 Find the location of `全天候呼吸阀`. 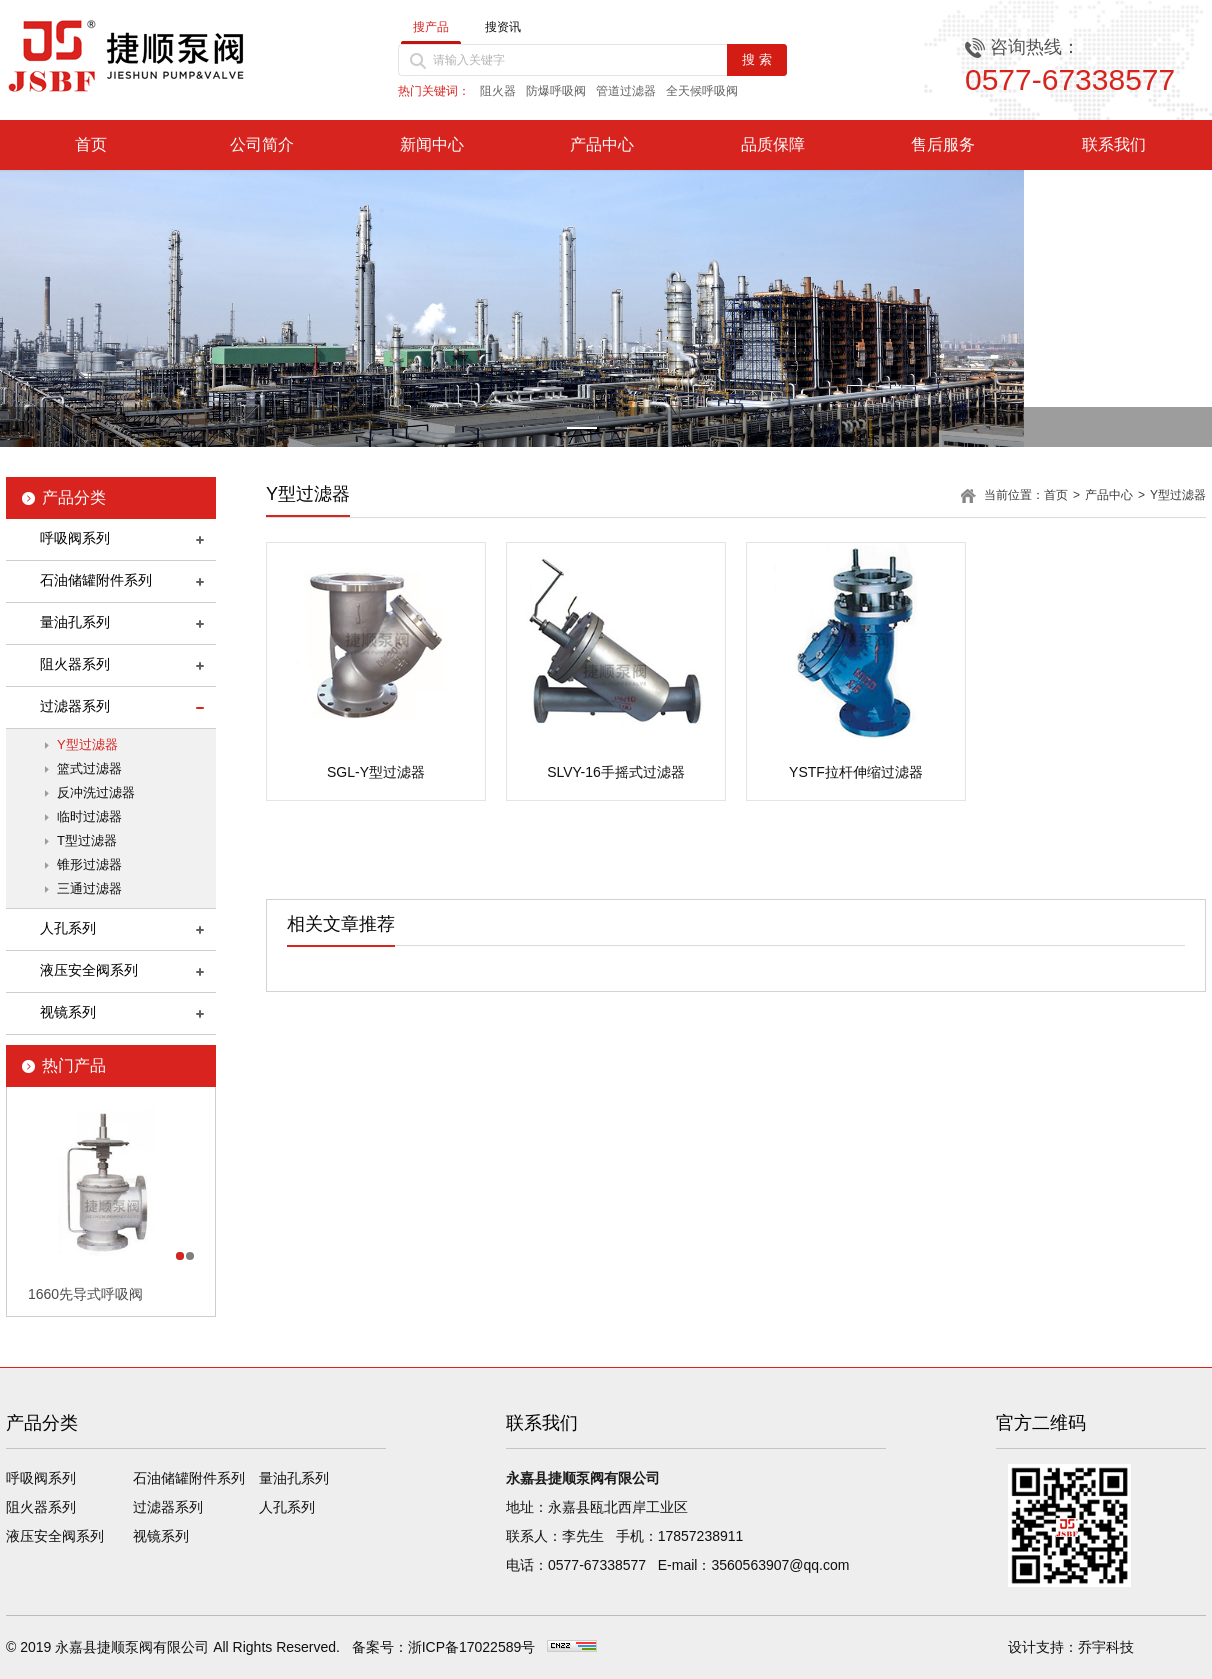

全天候呼吸阀 is located at coordinates (702, 91).